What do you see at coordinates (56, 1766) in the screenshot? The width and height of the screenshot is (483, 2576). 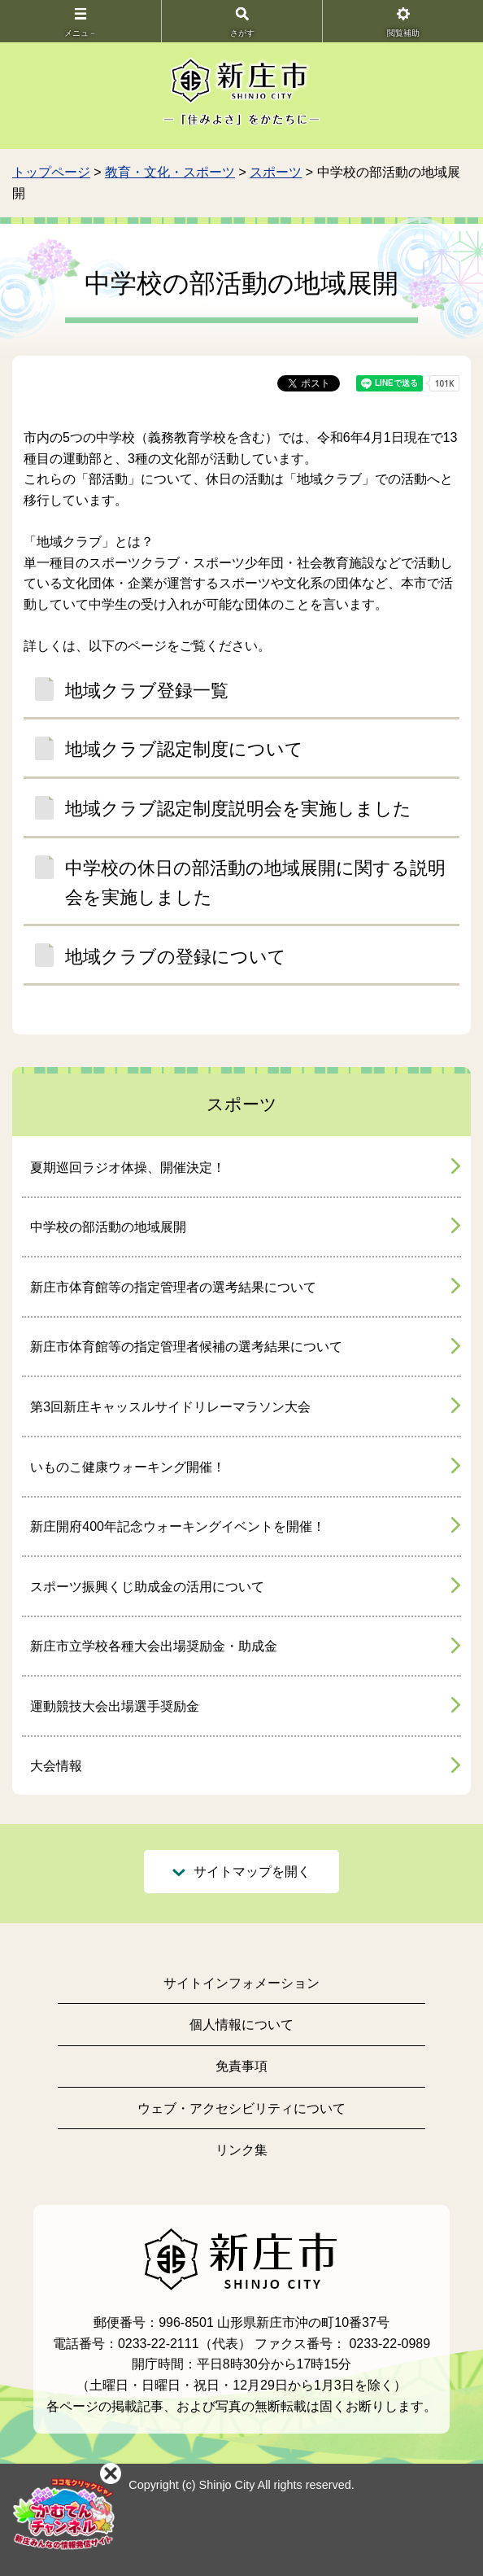 I see `大会情報` at bounding box center [56, 1766].